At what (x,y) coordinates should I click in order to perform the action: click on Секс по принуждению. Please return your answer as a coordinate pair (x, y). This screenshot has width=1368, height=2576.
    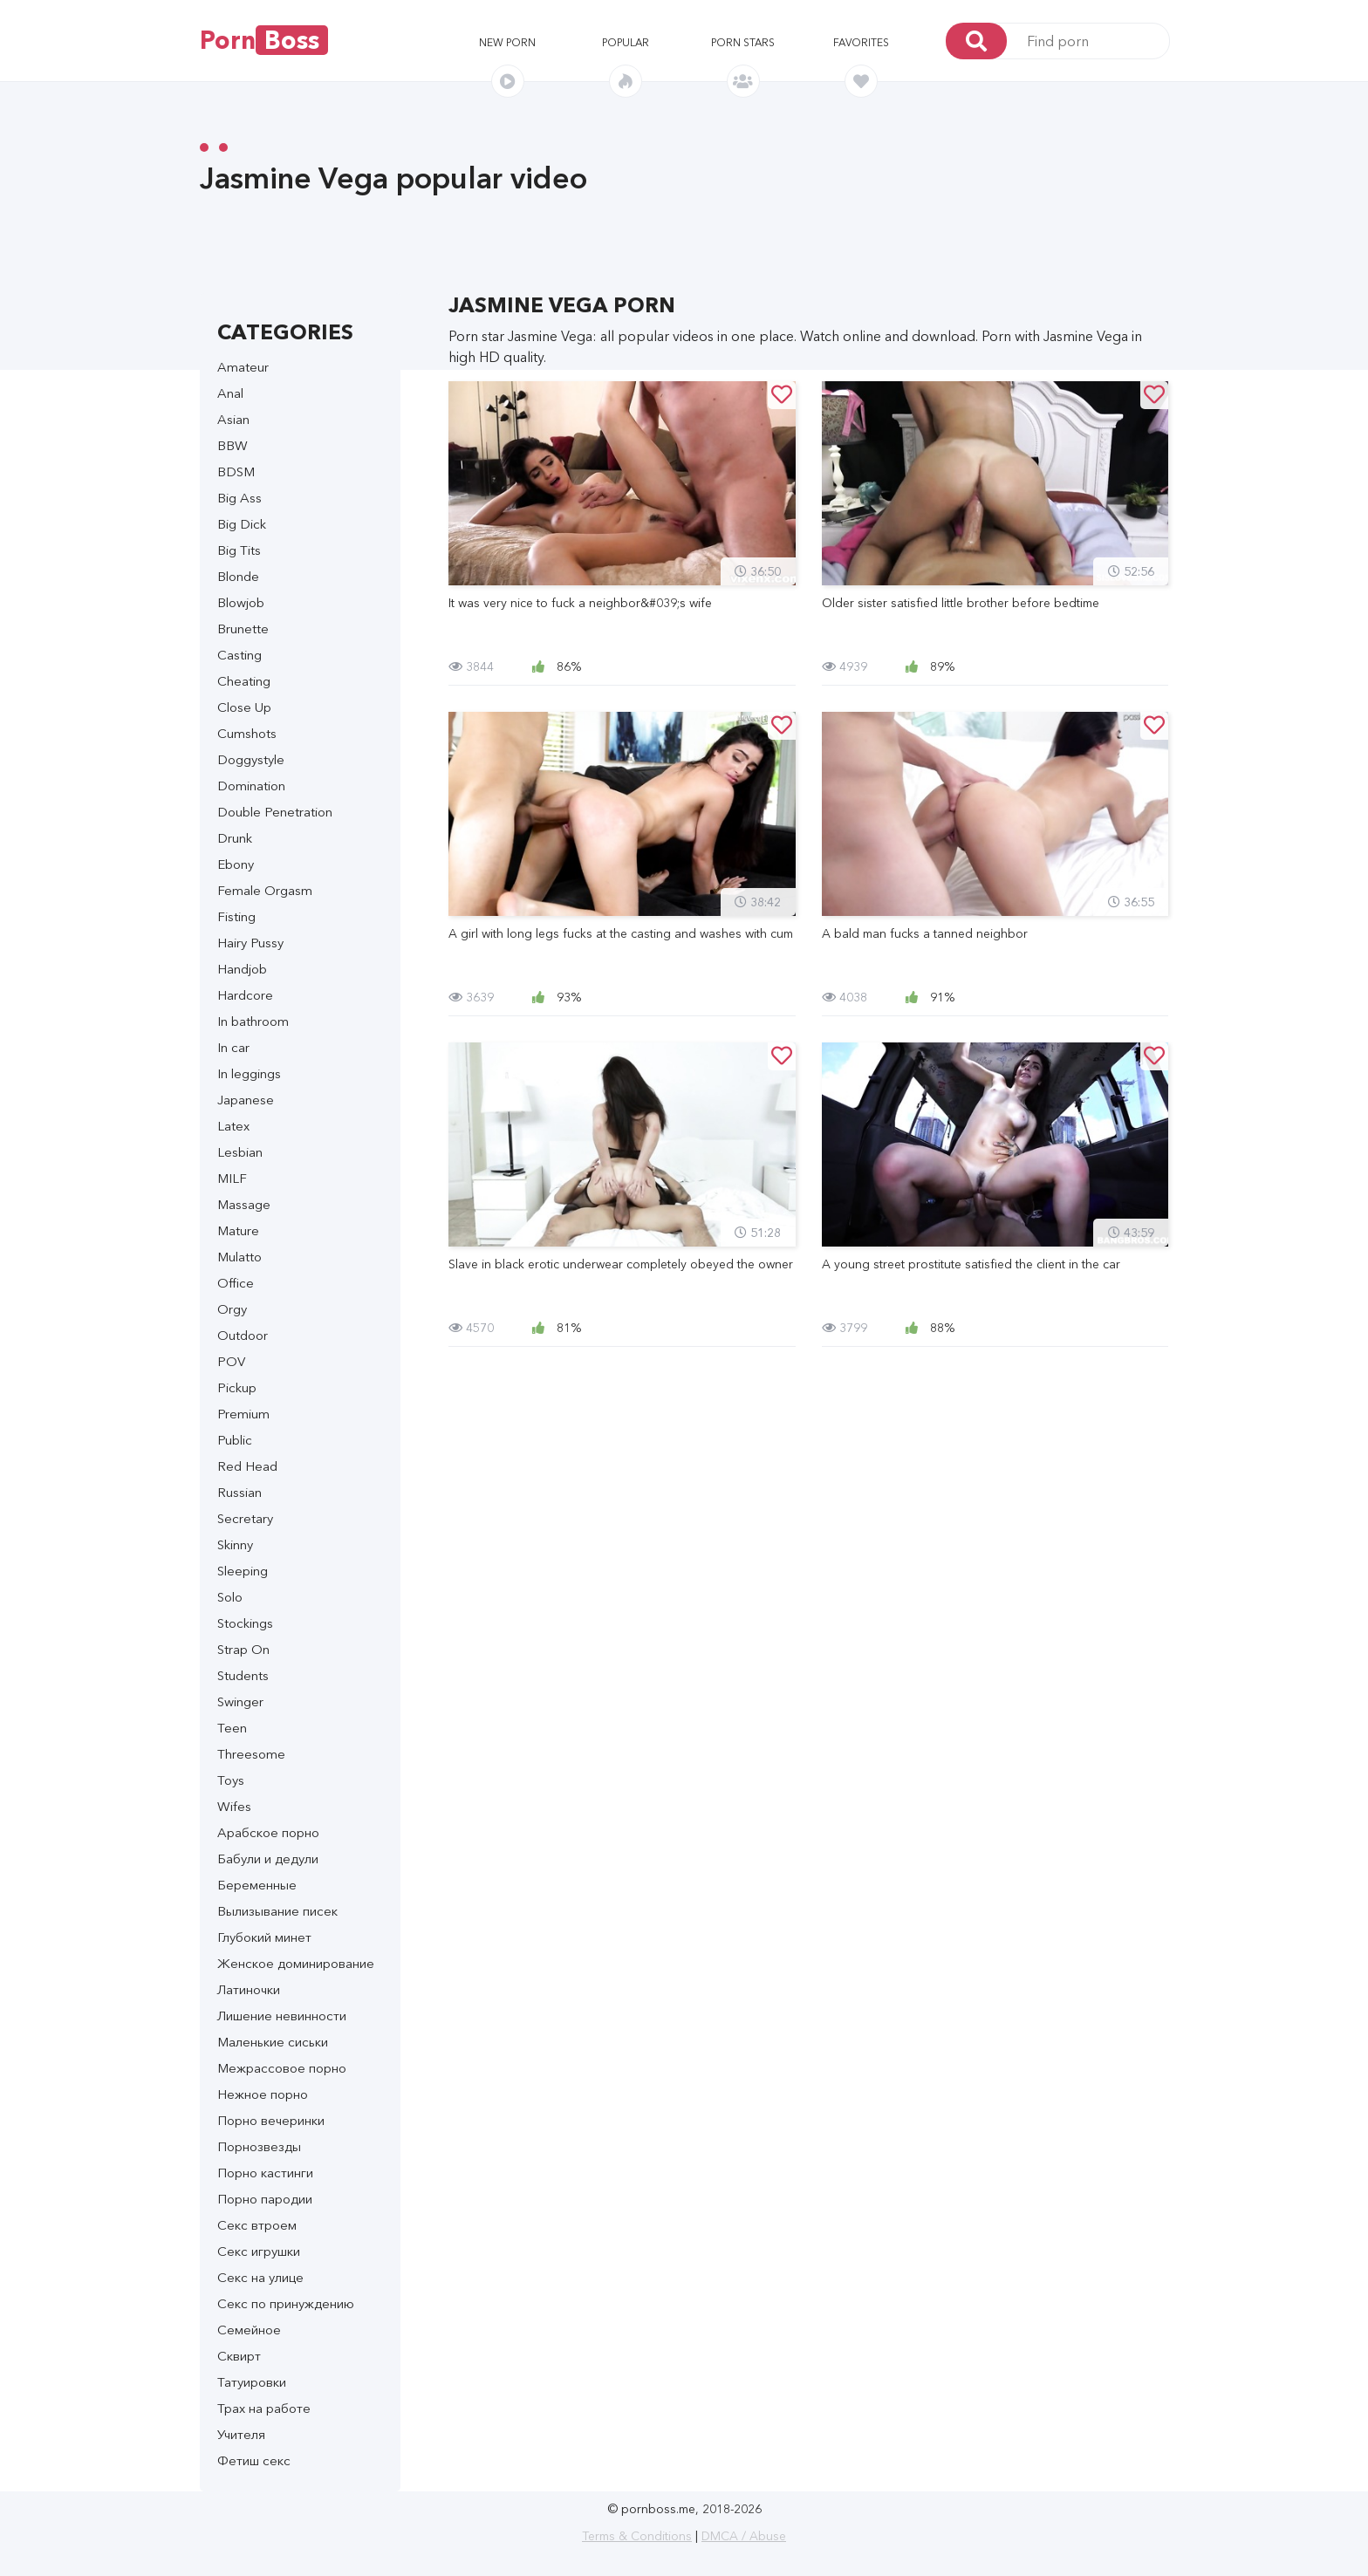
    Looking at the image, I should click on (285, 2303).